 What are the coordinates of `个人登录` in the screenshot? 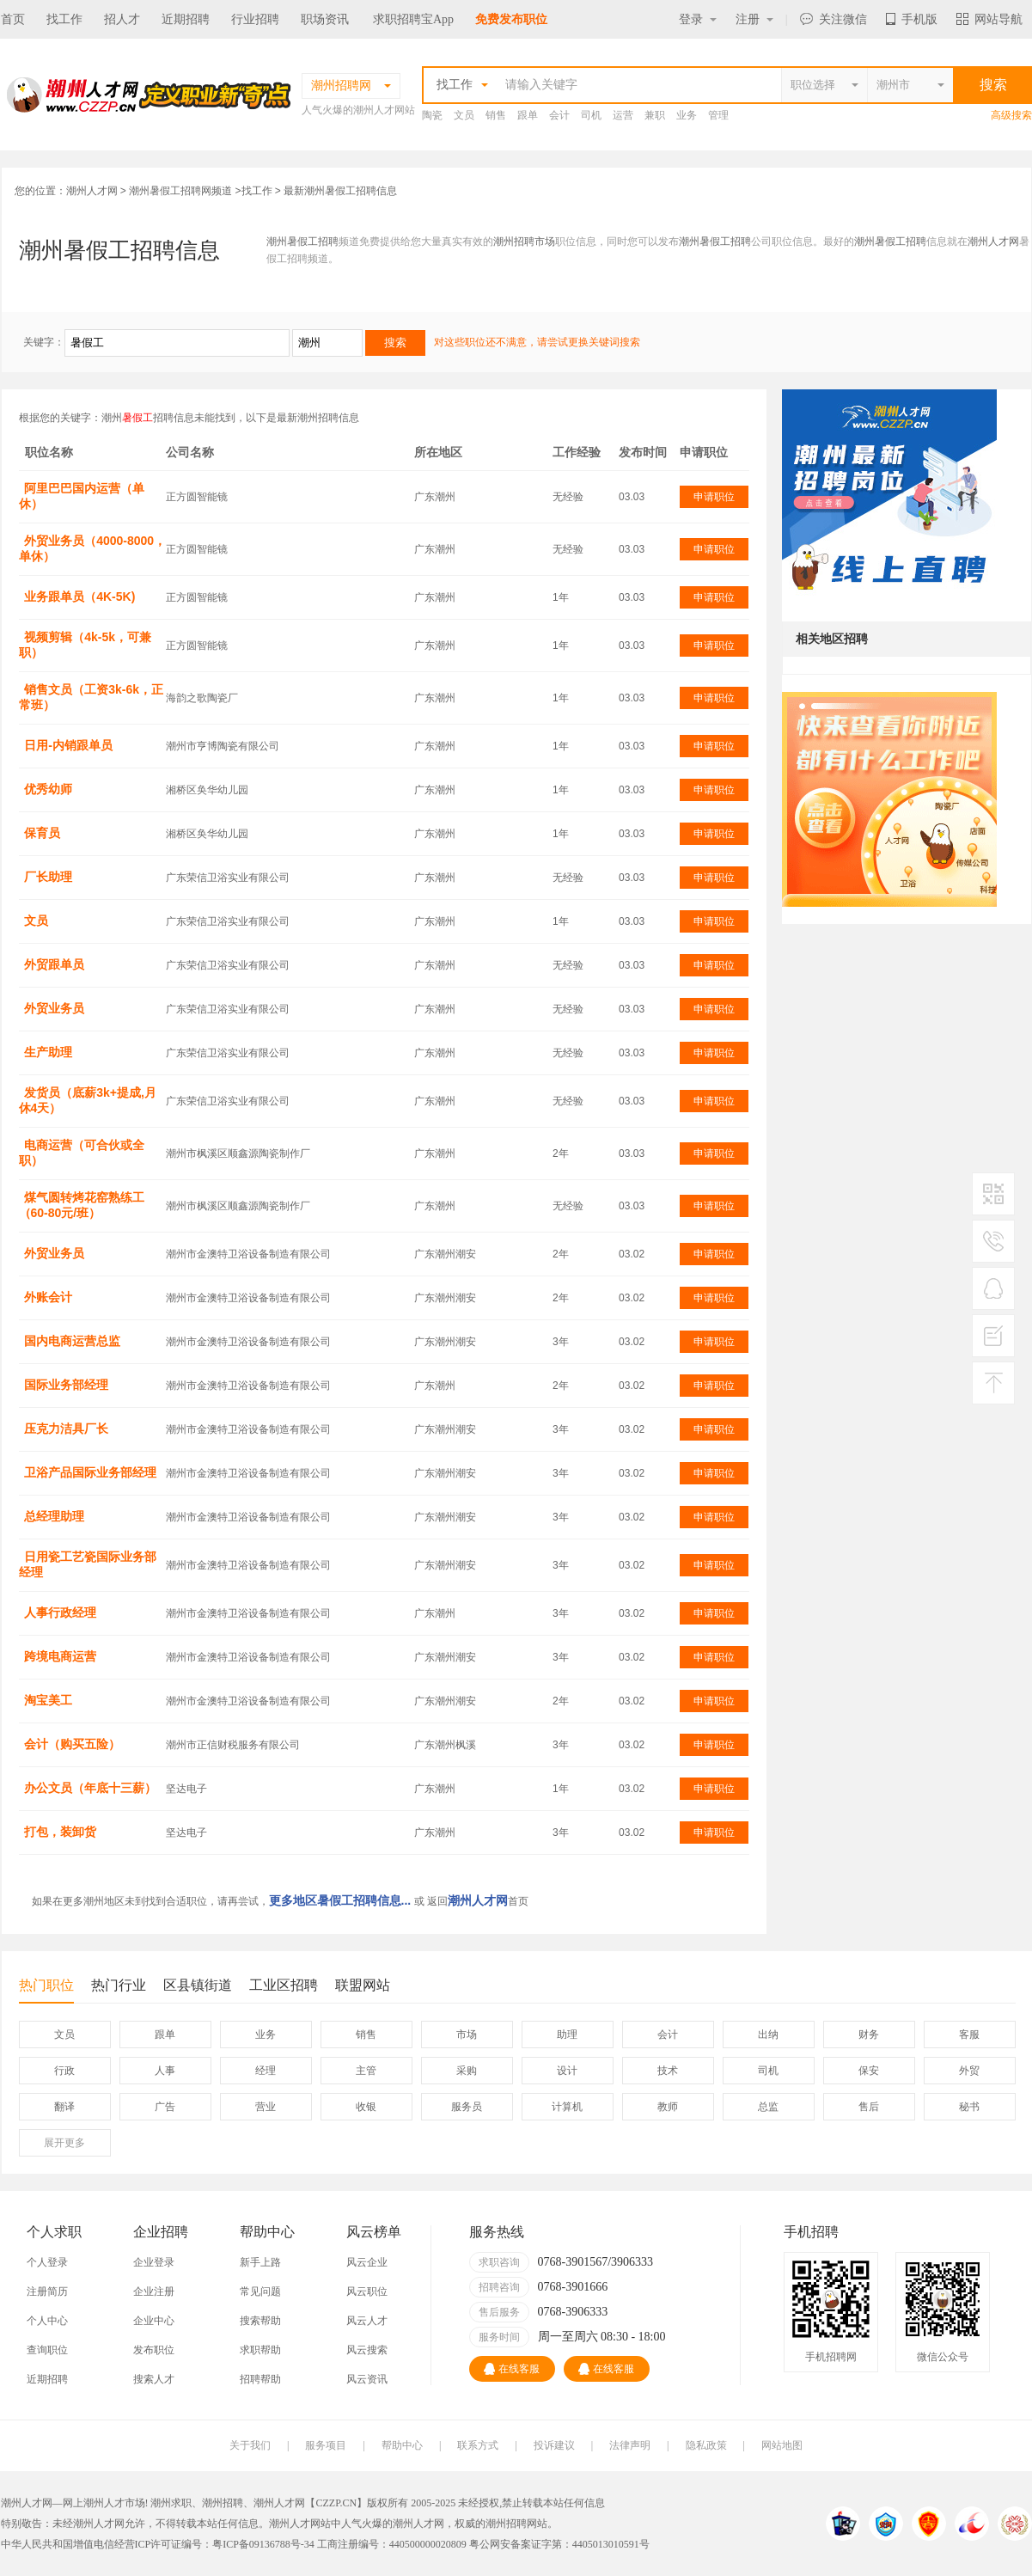 It's located at (47, 2262).